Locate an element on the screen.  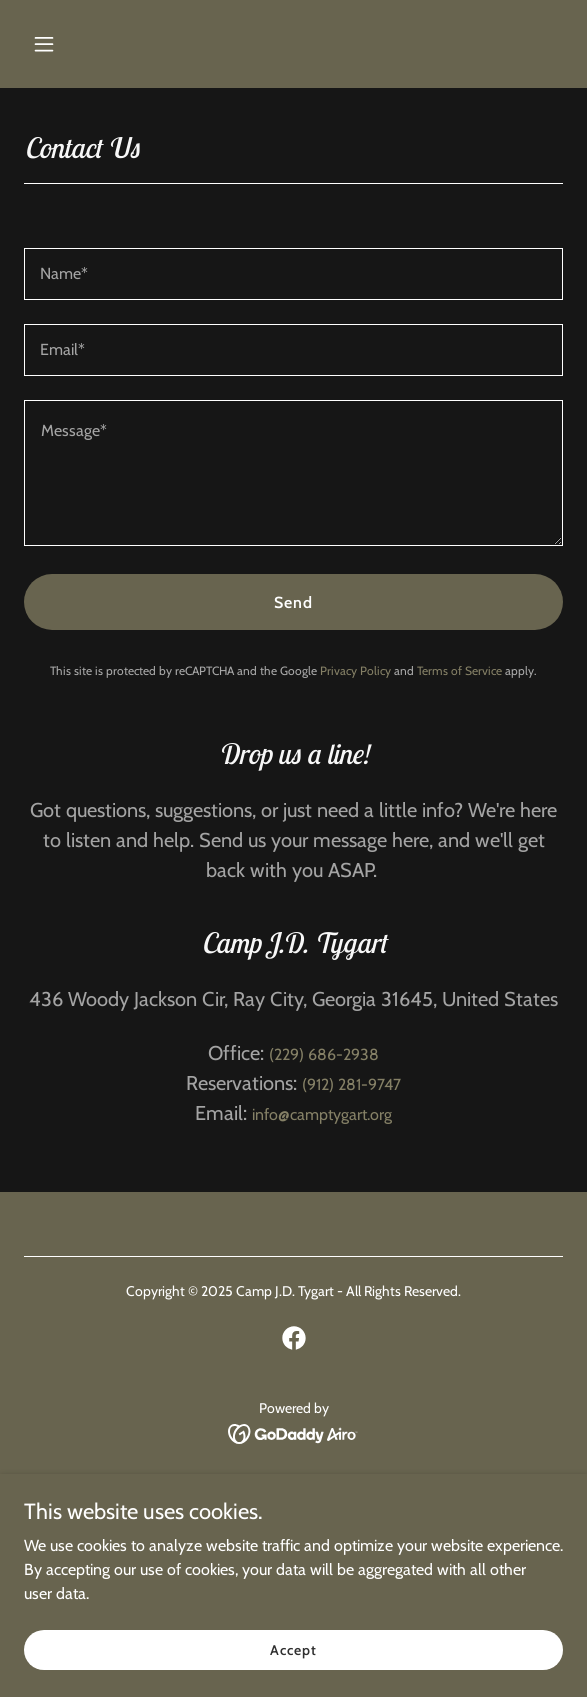
Terms of Service [link] is located at coordinates (459, 670).